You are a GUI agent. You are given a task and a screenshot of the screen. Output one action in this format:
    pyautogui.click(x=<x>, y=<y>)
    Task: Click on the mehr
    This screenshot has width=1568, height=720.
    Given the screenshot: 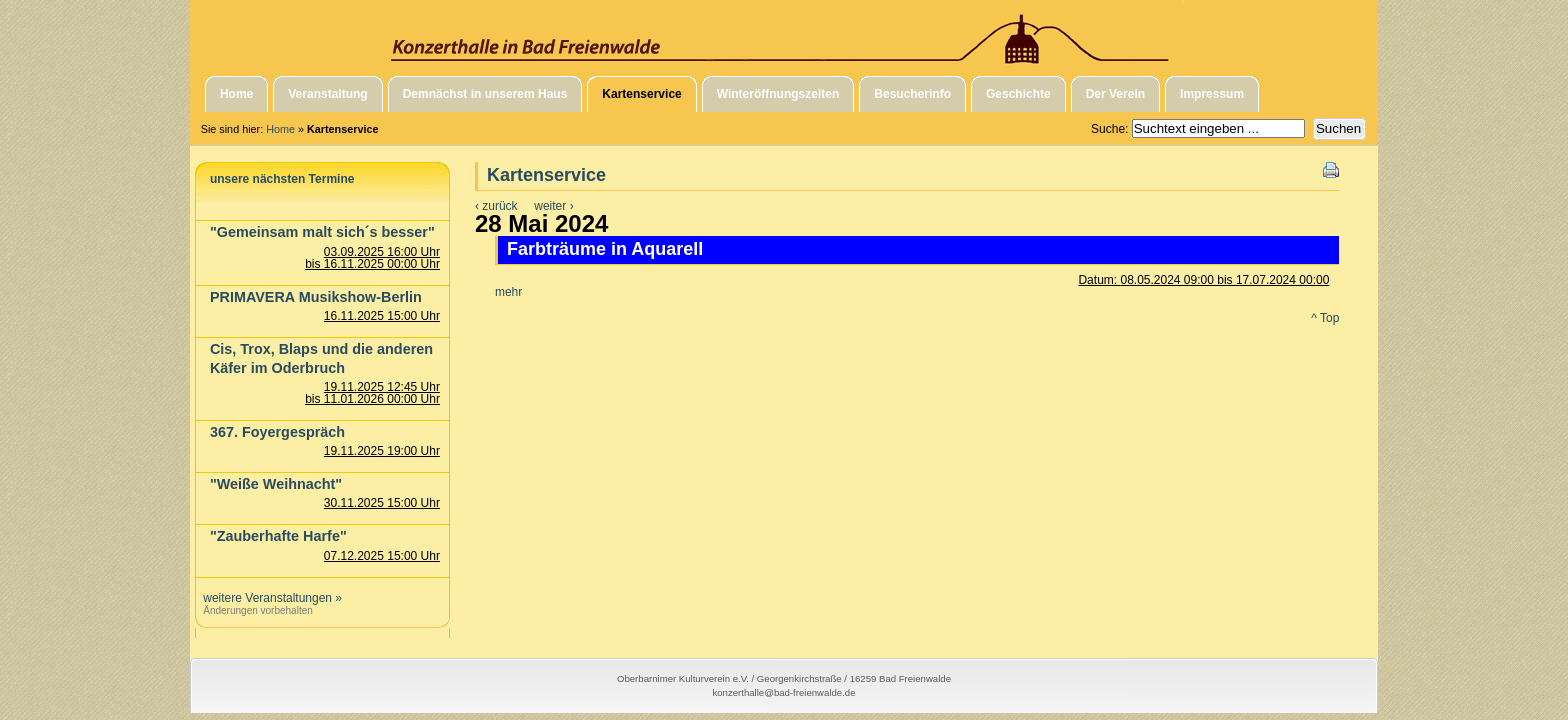 What is the action you would take?
    pyautogui.click(x=508, y=292)
    